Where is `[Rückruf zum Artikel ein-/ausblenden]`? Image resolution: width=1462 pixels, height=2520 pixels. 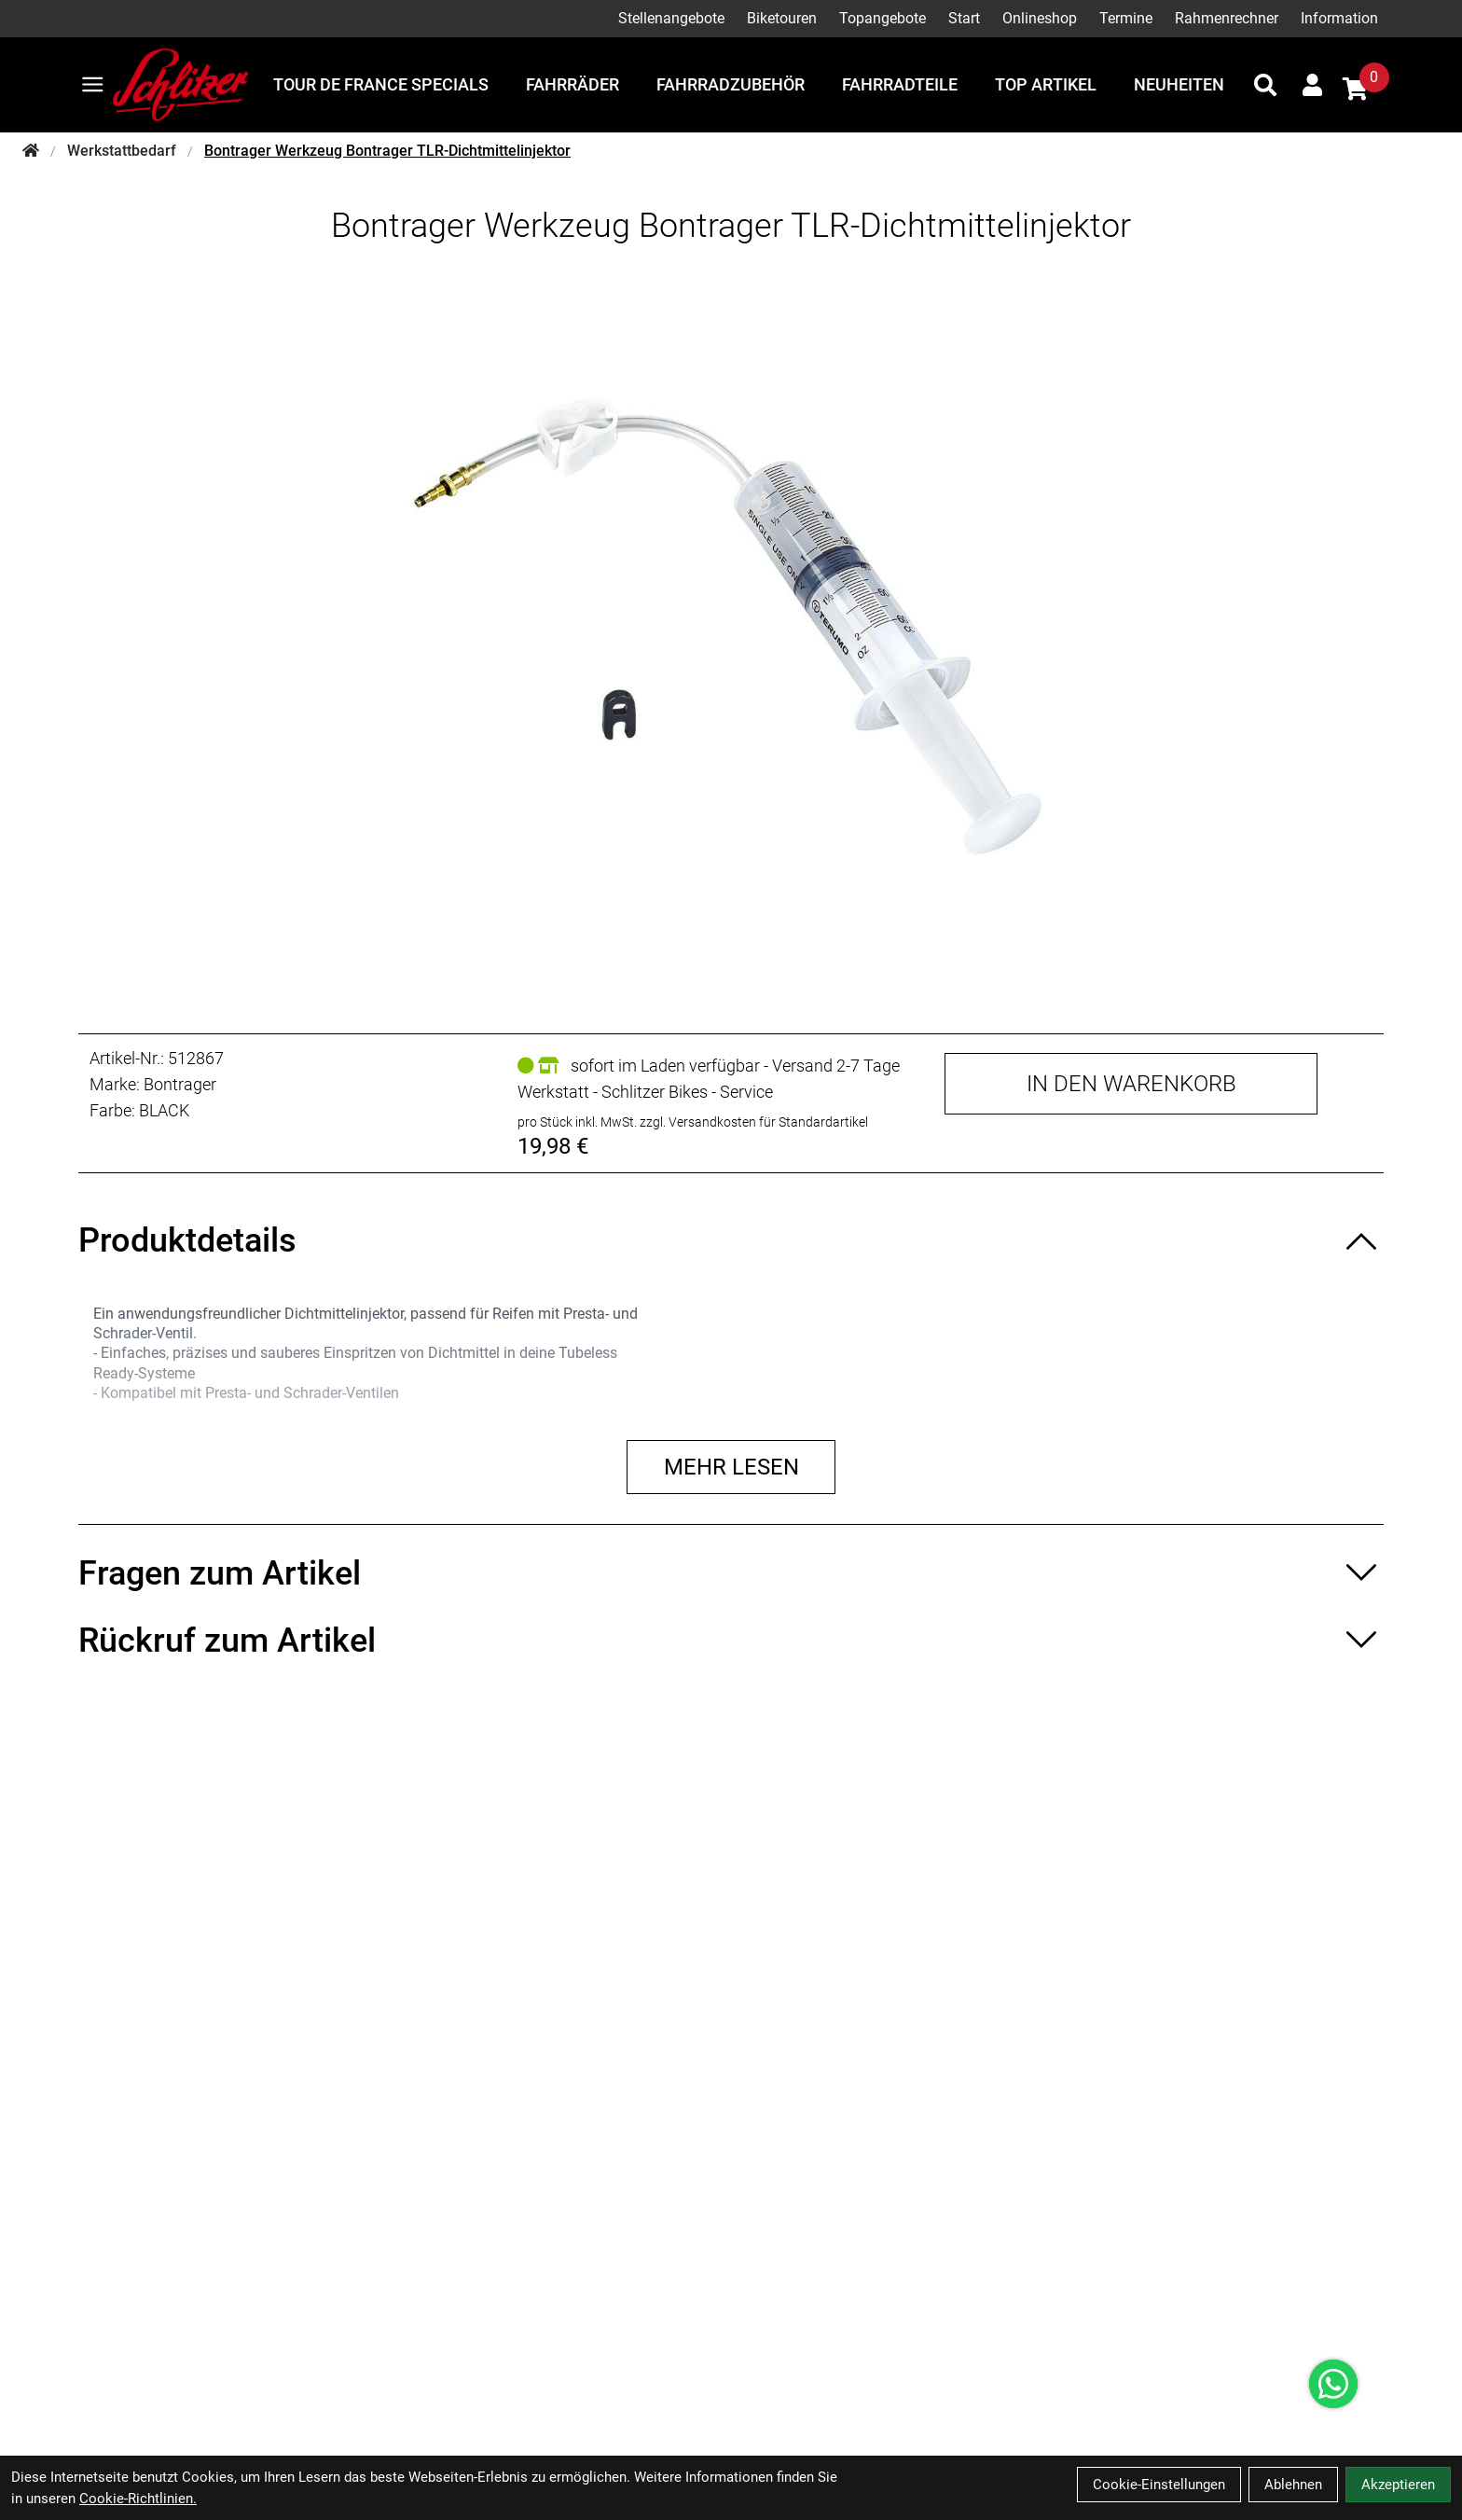
[Rückruf zum Artikel ein-/ausblenden] is located at coordinates (731, 1640).